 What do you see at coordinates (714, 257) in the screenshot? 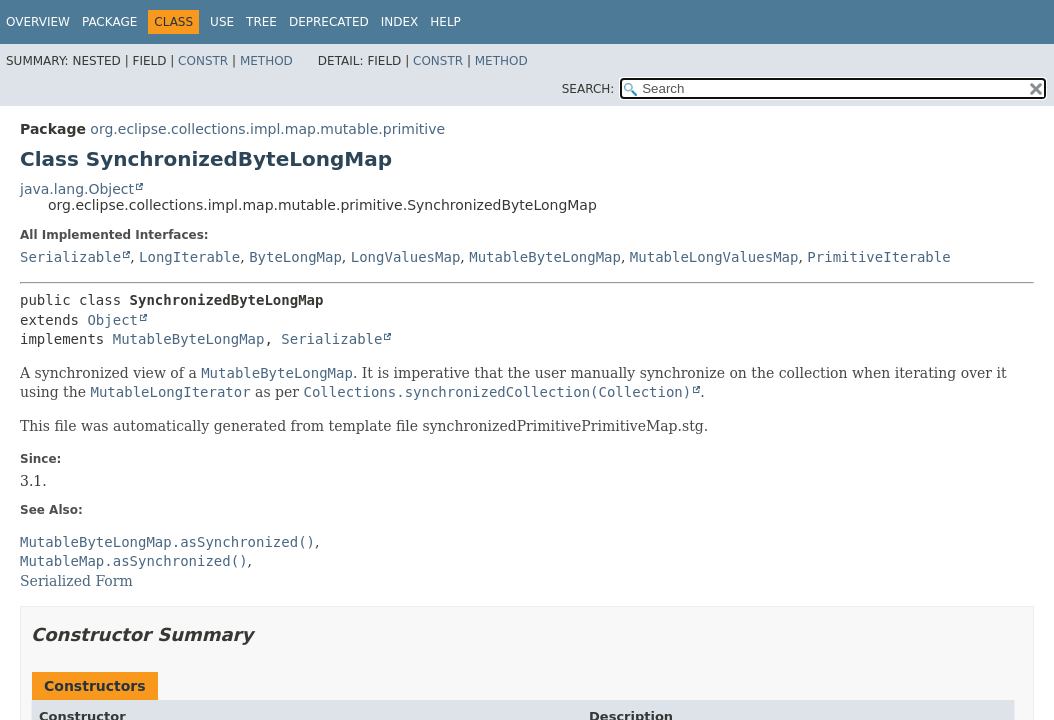
I see `MutableLongValuesMap` at bounding box center [714, 257].